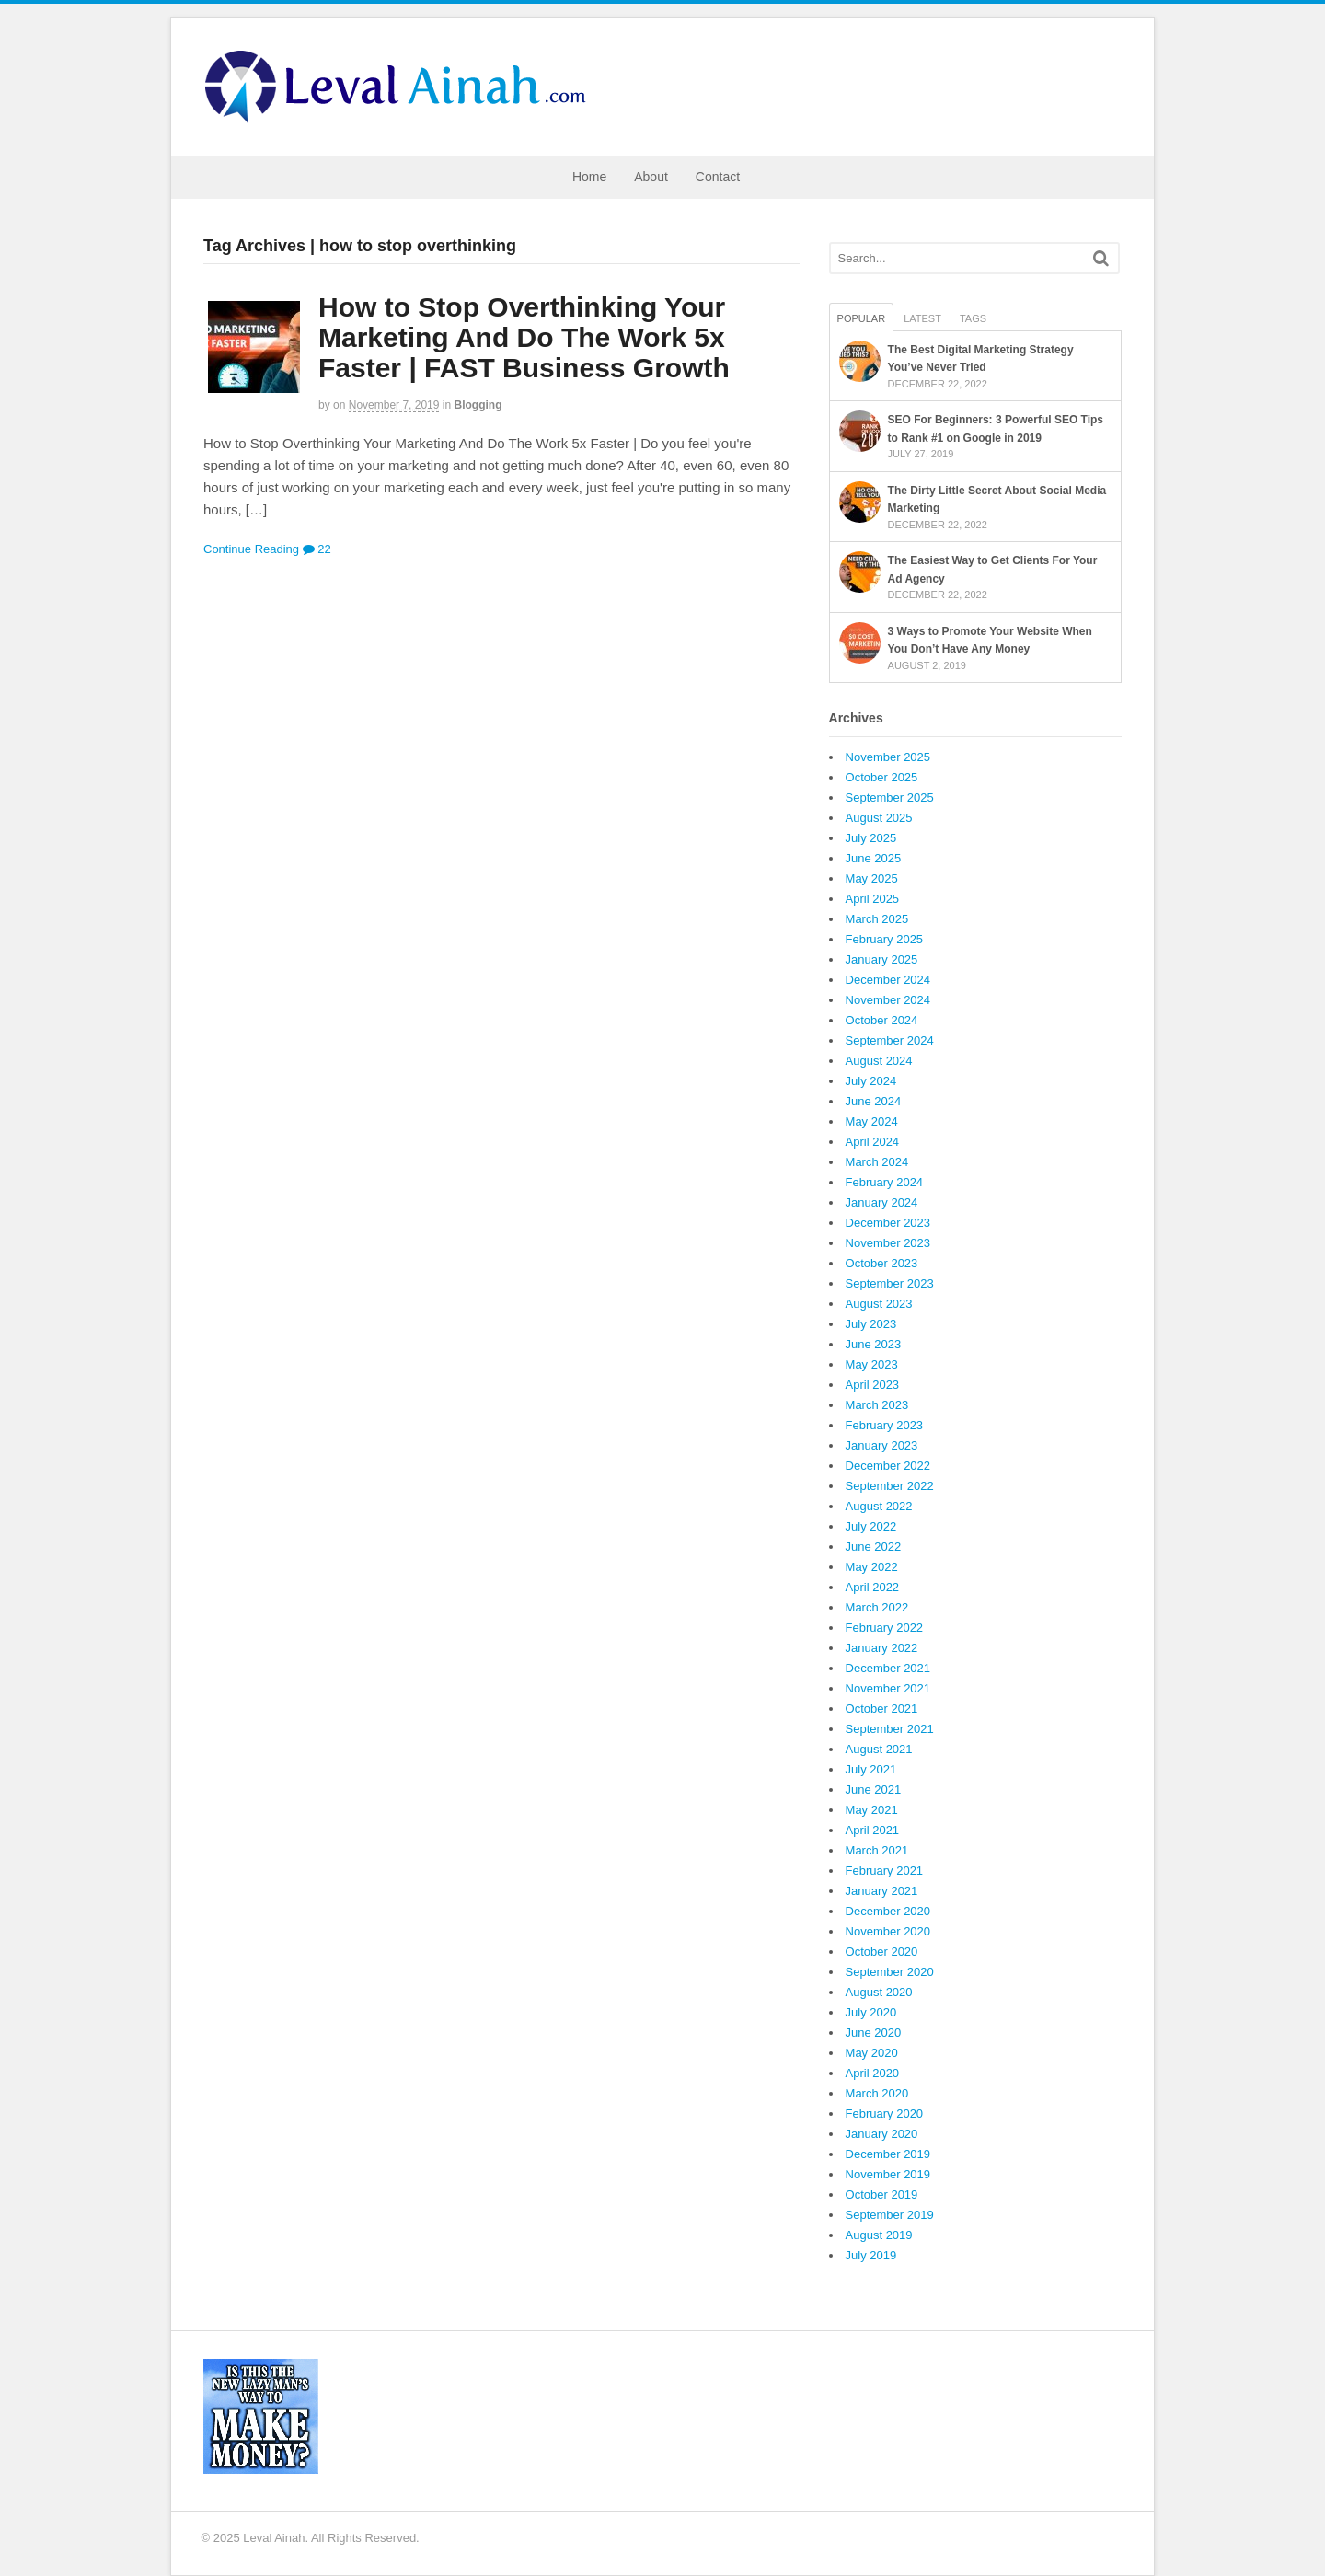 Image resolution: width=1325 pixels, height=2576 pixels. Describe the element at coordinates (879, 1304) in the screenshot. I see `August 2023` at that location.